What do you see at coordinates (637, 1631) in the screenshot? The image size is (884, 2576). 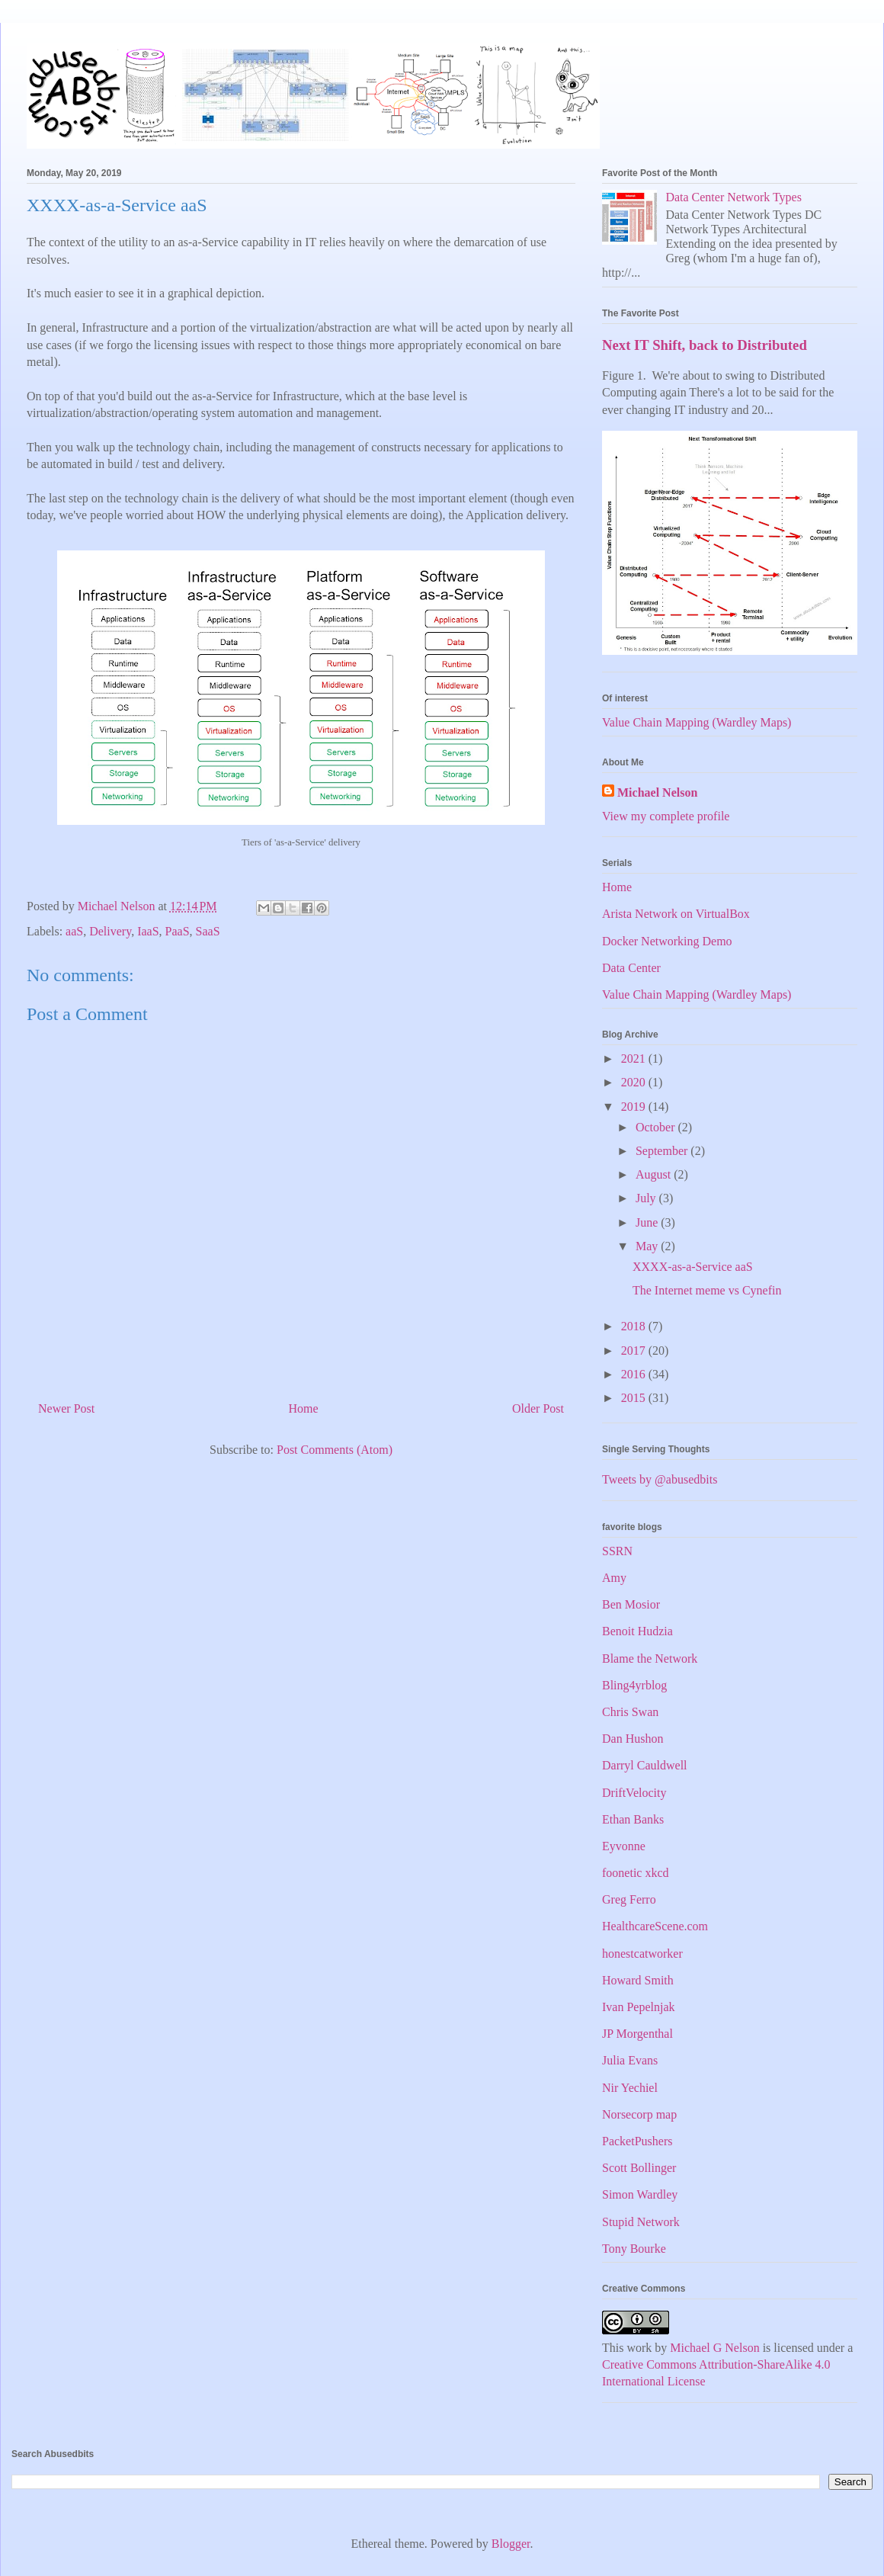 I see `Benoit Hudzia` at bounding box center [637, 1631].